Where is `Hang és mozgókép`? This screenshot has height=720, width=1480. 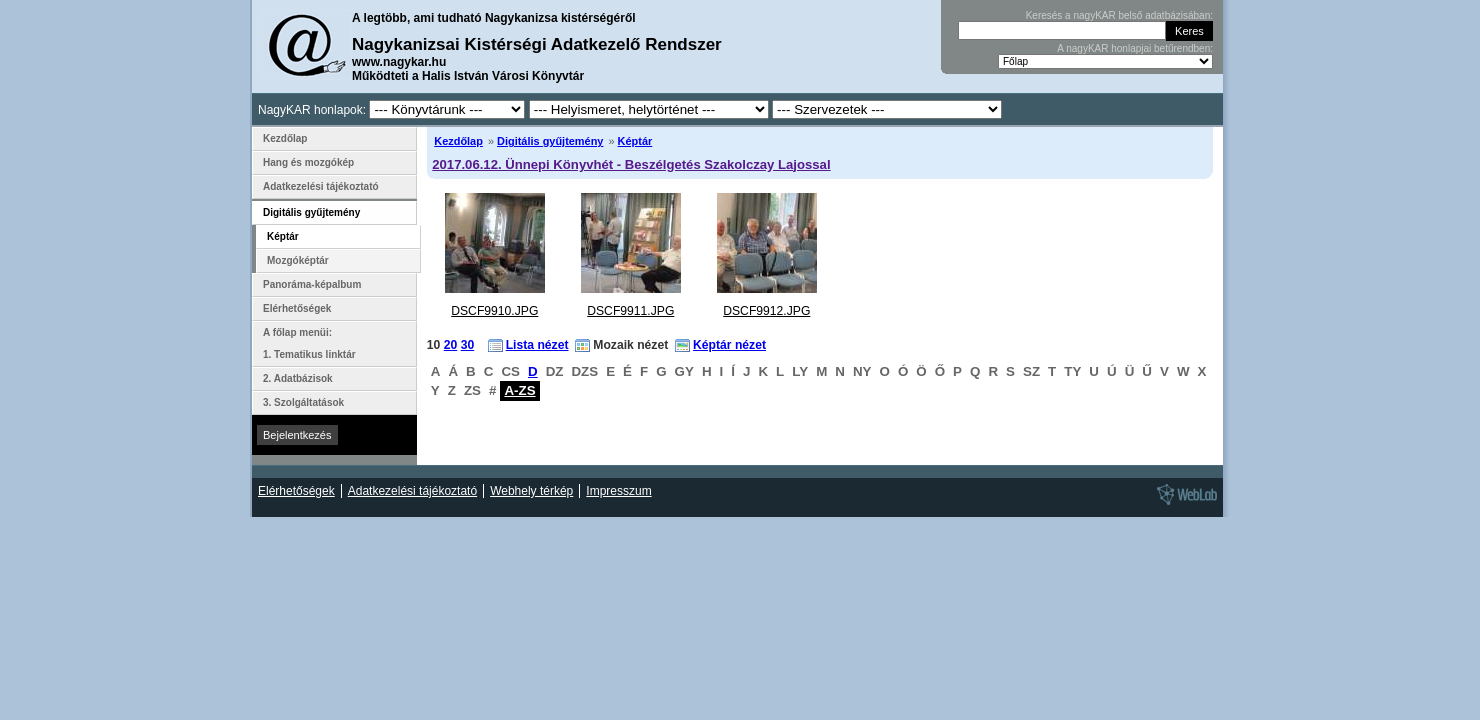 Hang és mozgókép is located at coordinates (308, 162).